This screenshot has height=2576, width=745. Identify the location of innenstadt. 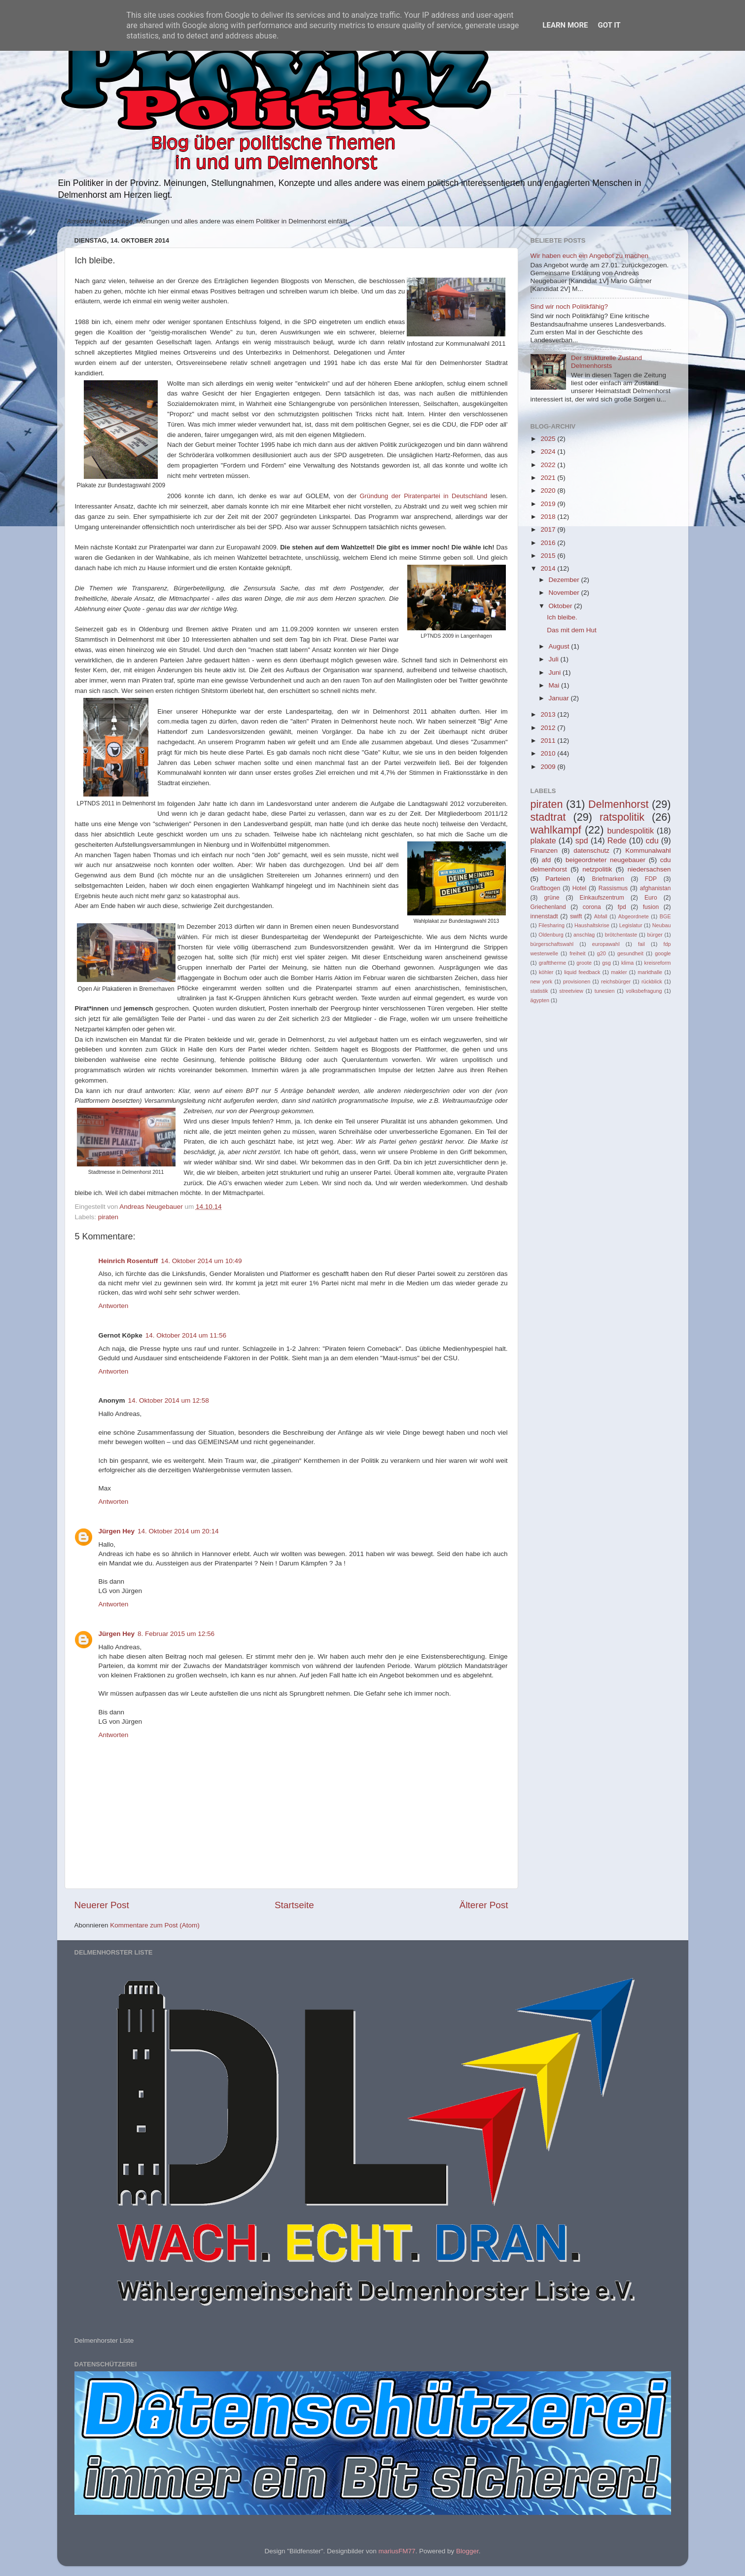
(544, 916).